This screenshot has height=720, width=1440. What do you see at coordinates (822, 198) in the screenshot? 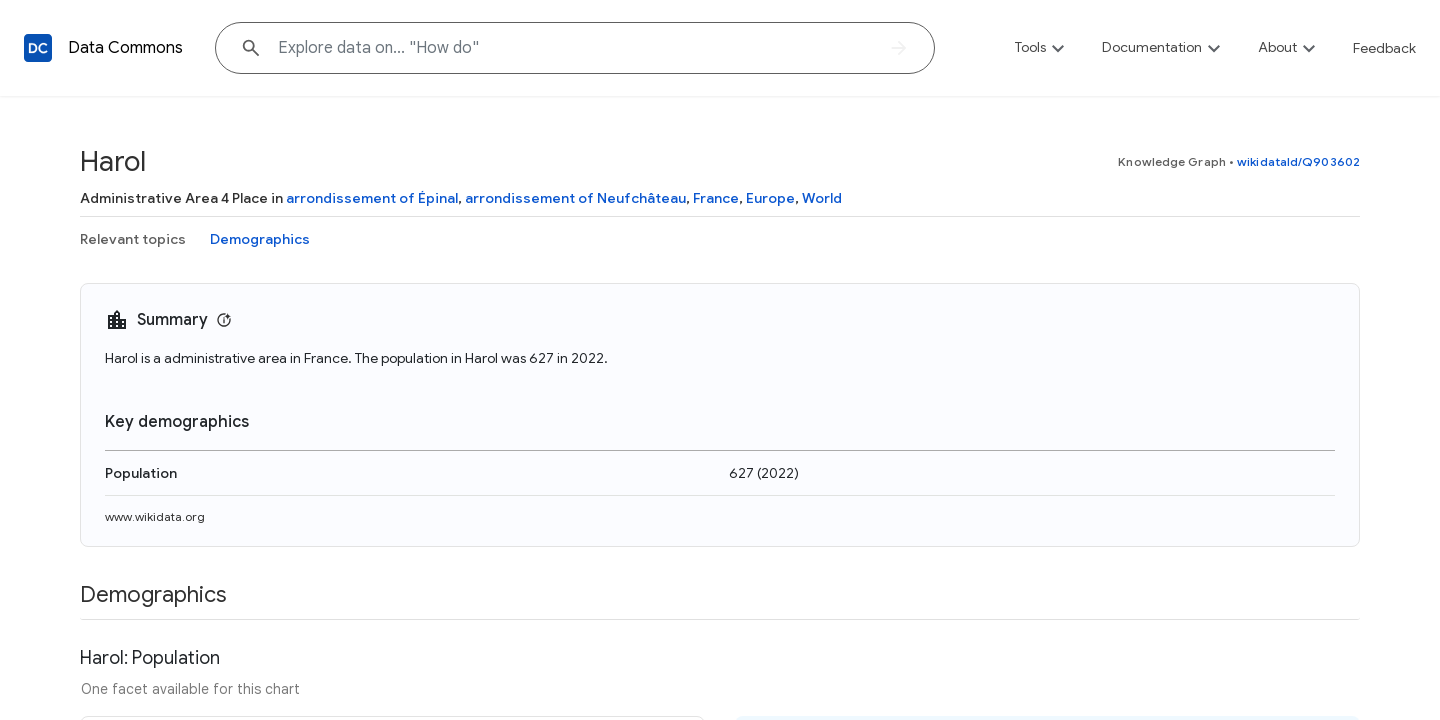
I see `World` at bounding box center [822, 198].